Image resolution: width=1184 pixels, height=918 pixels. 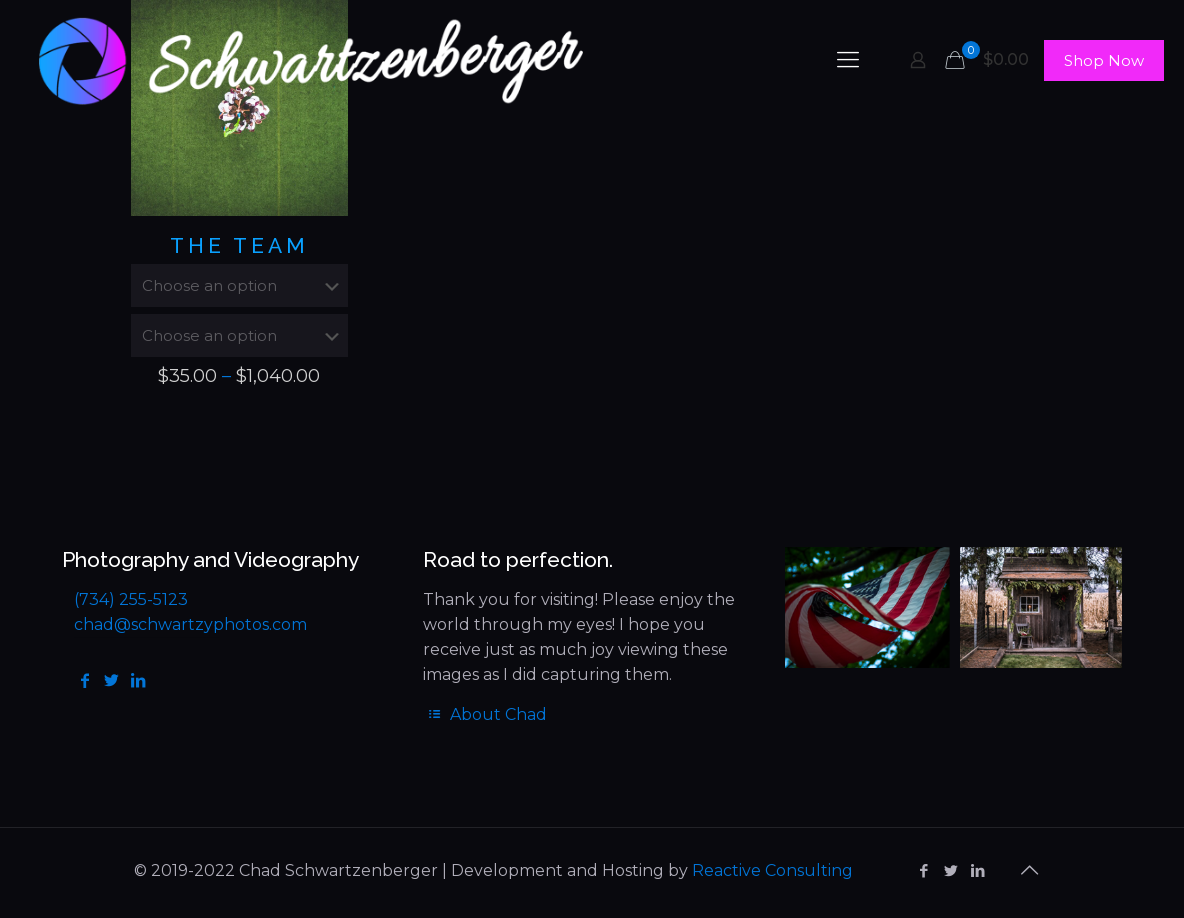 What do you see at coordinates (190, 624) in the screenshot?
I see `chad@schwartzyphotos.com` at bounding box center [190, 624].